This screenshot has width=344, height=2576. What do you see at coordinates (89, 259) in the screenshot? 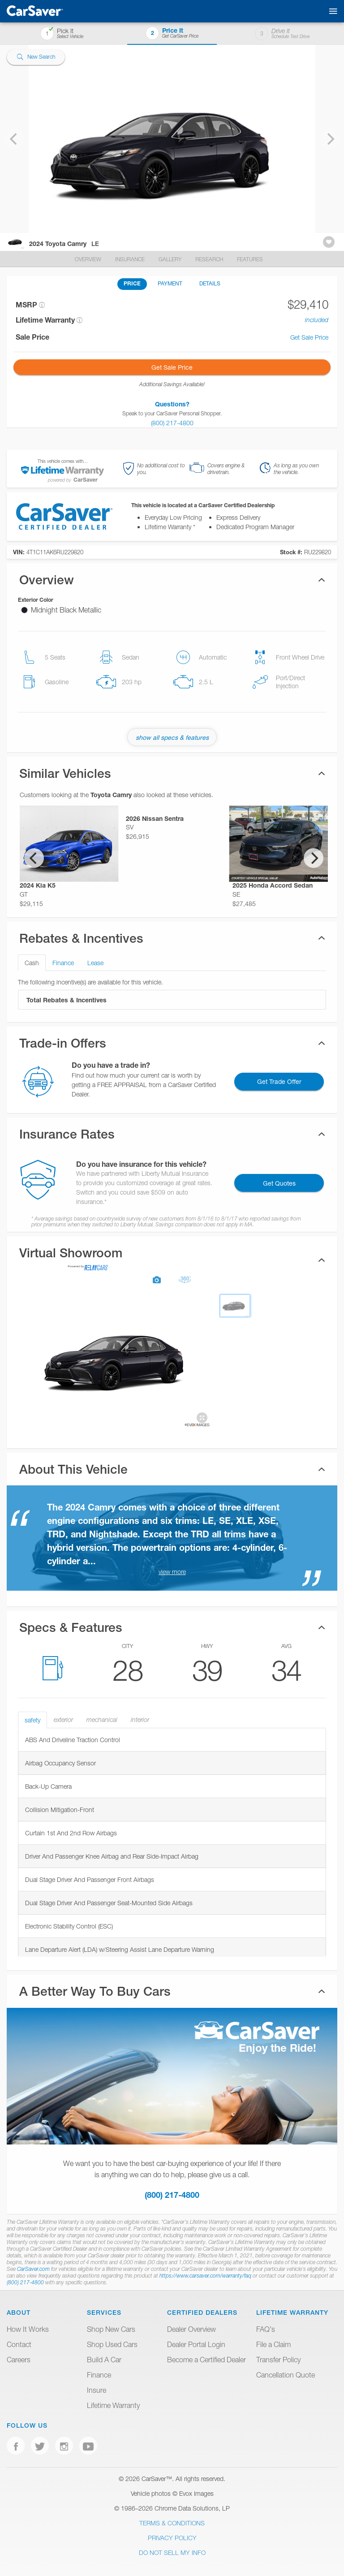
I see `Overview` at bounding box center [89, 259].